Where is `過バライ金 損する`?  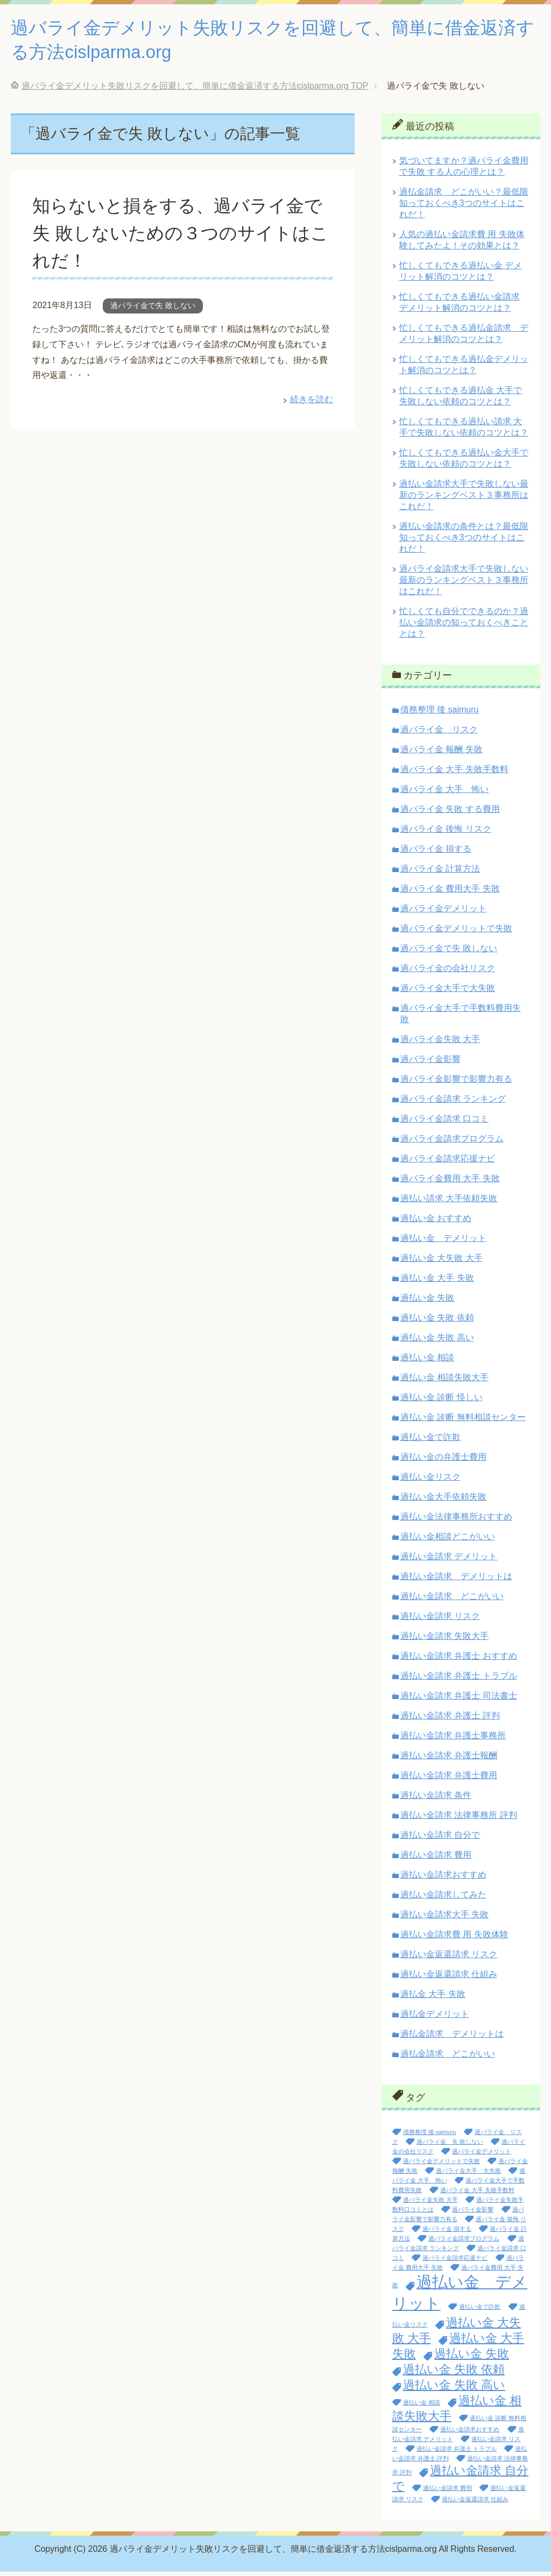
過バライ金 損する is located at coordinates (435, 853).